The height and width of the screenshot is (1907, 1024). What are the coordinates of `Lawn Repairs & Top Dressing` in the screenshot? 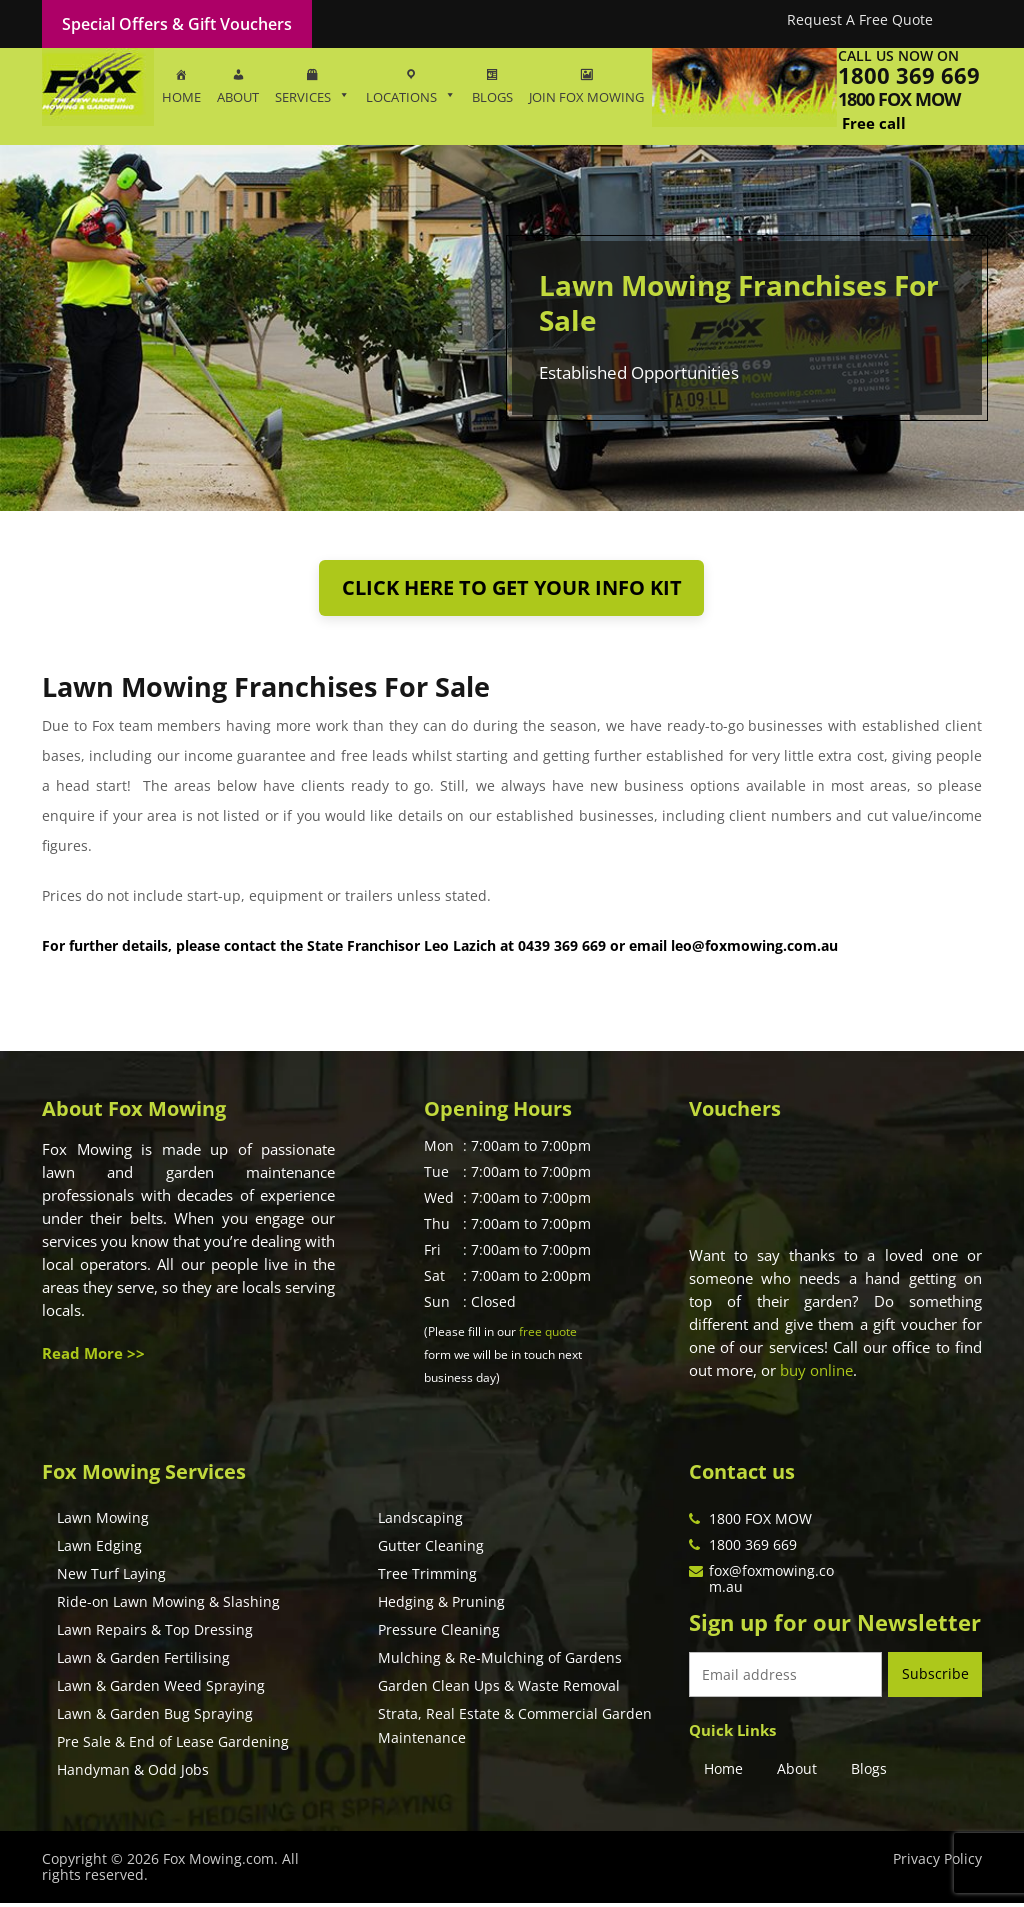 It's located at (155, 1633).